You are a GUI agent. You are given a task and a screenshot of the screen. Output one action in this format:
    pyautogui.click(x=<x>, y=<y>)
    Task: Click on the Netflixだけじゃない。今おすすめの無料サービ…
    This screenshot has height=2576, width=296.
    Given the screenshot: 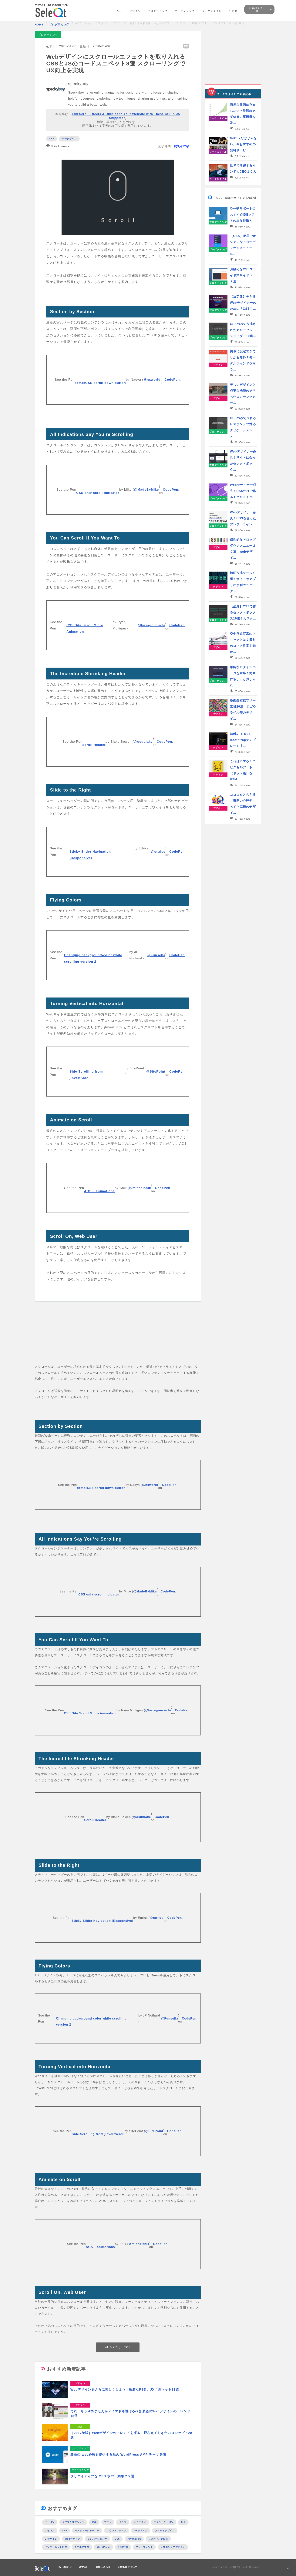 What is the action you would take?
    pyautogui.click(x=243, y=144)
    